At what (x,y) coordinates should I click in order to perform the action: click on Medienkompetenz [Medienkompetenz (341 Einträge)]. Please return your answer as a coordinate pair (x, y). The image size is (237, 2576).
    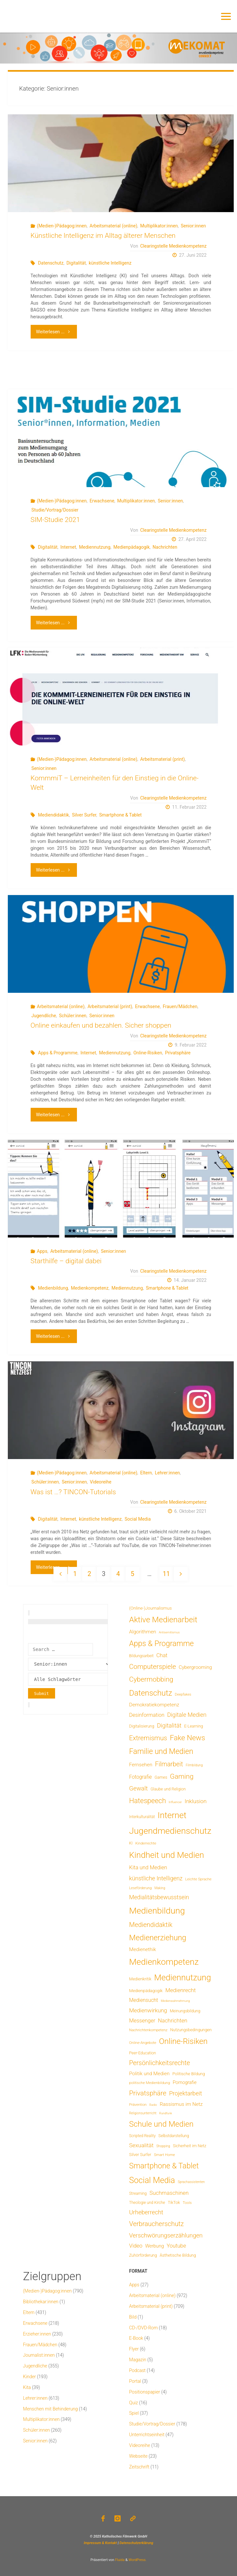
    Looking at the image, I should click on (164, 1962).